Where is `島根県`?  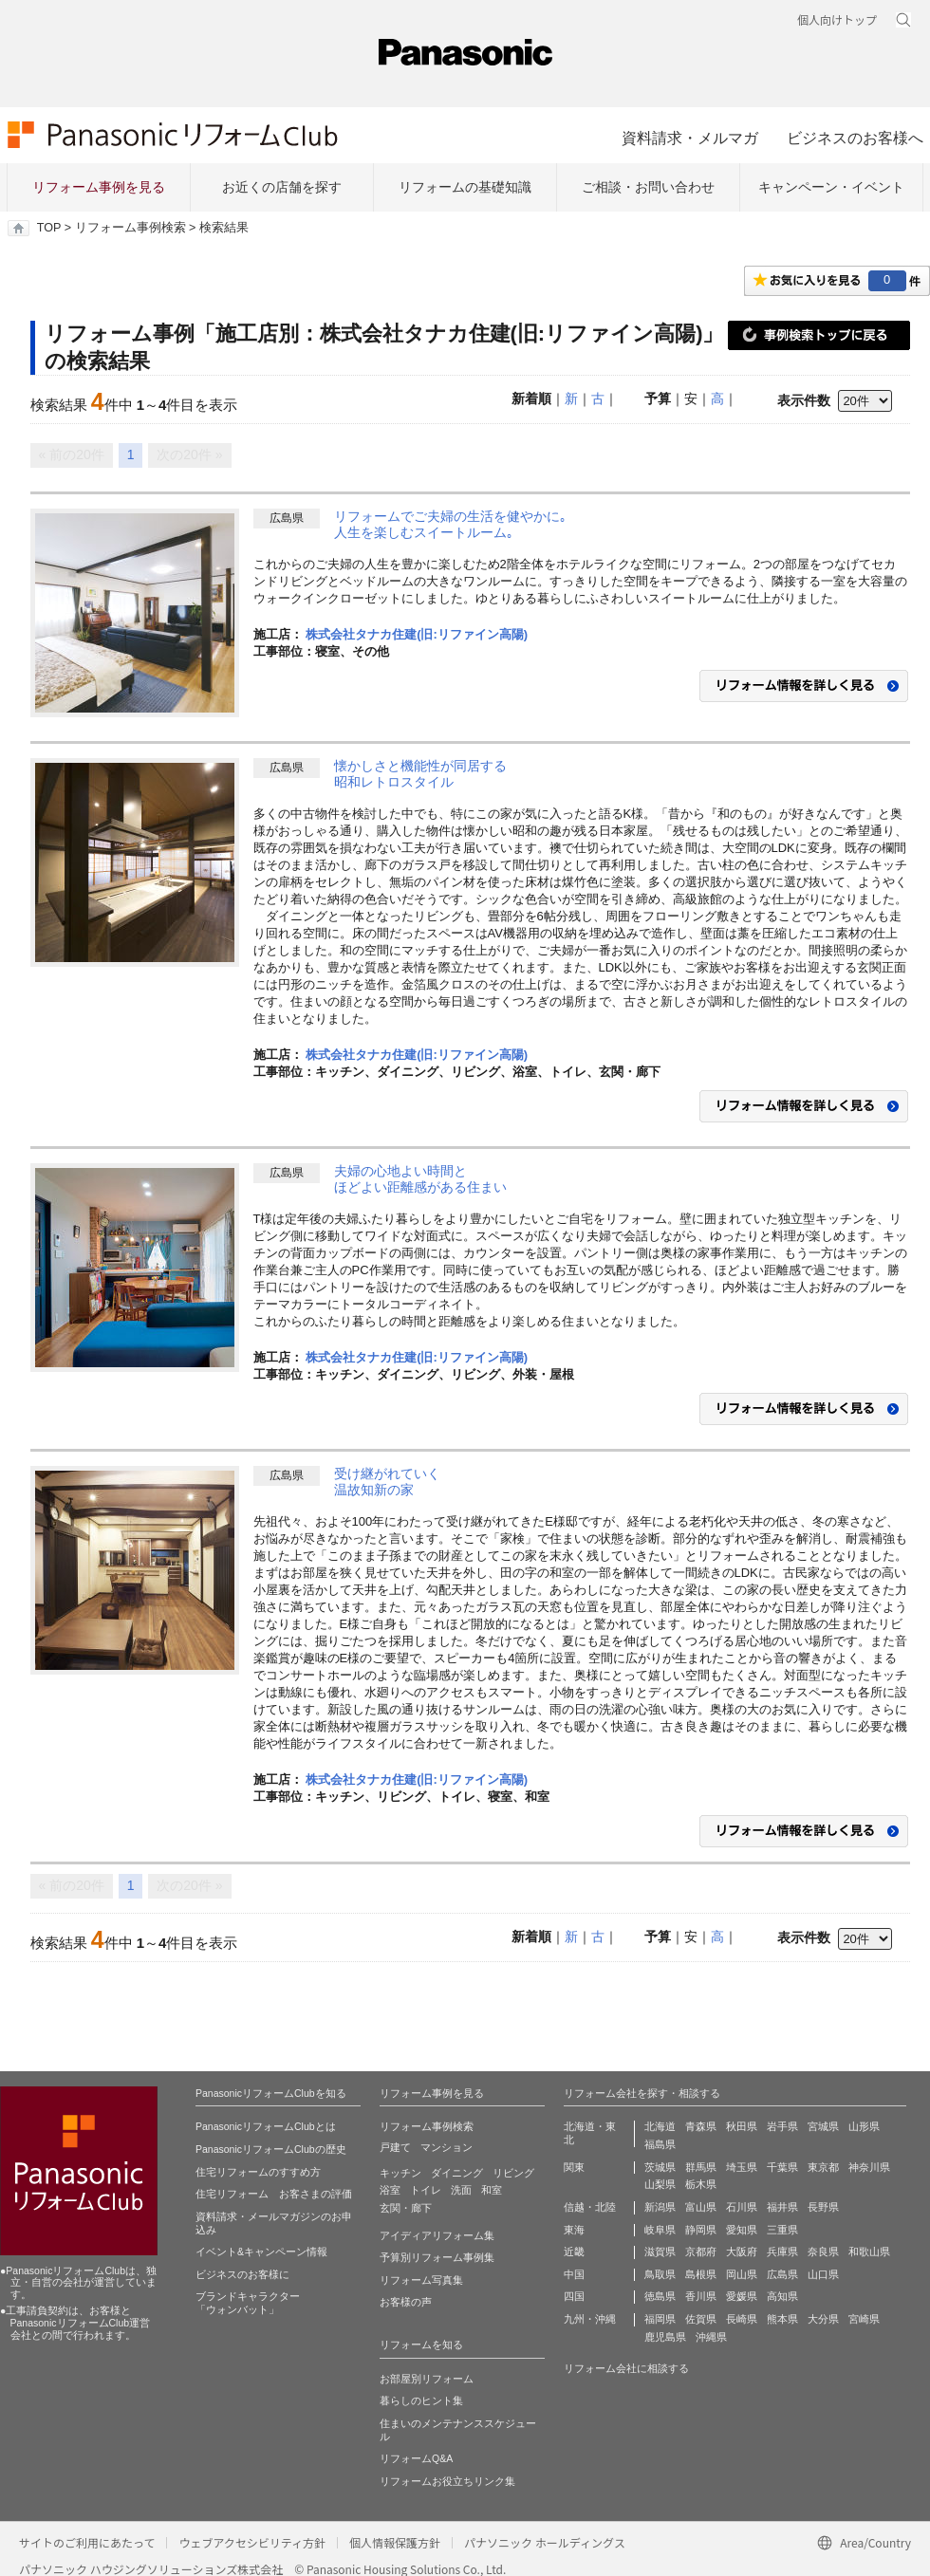
島根県 is located at coordinates (700, 2274).